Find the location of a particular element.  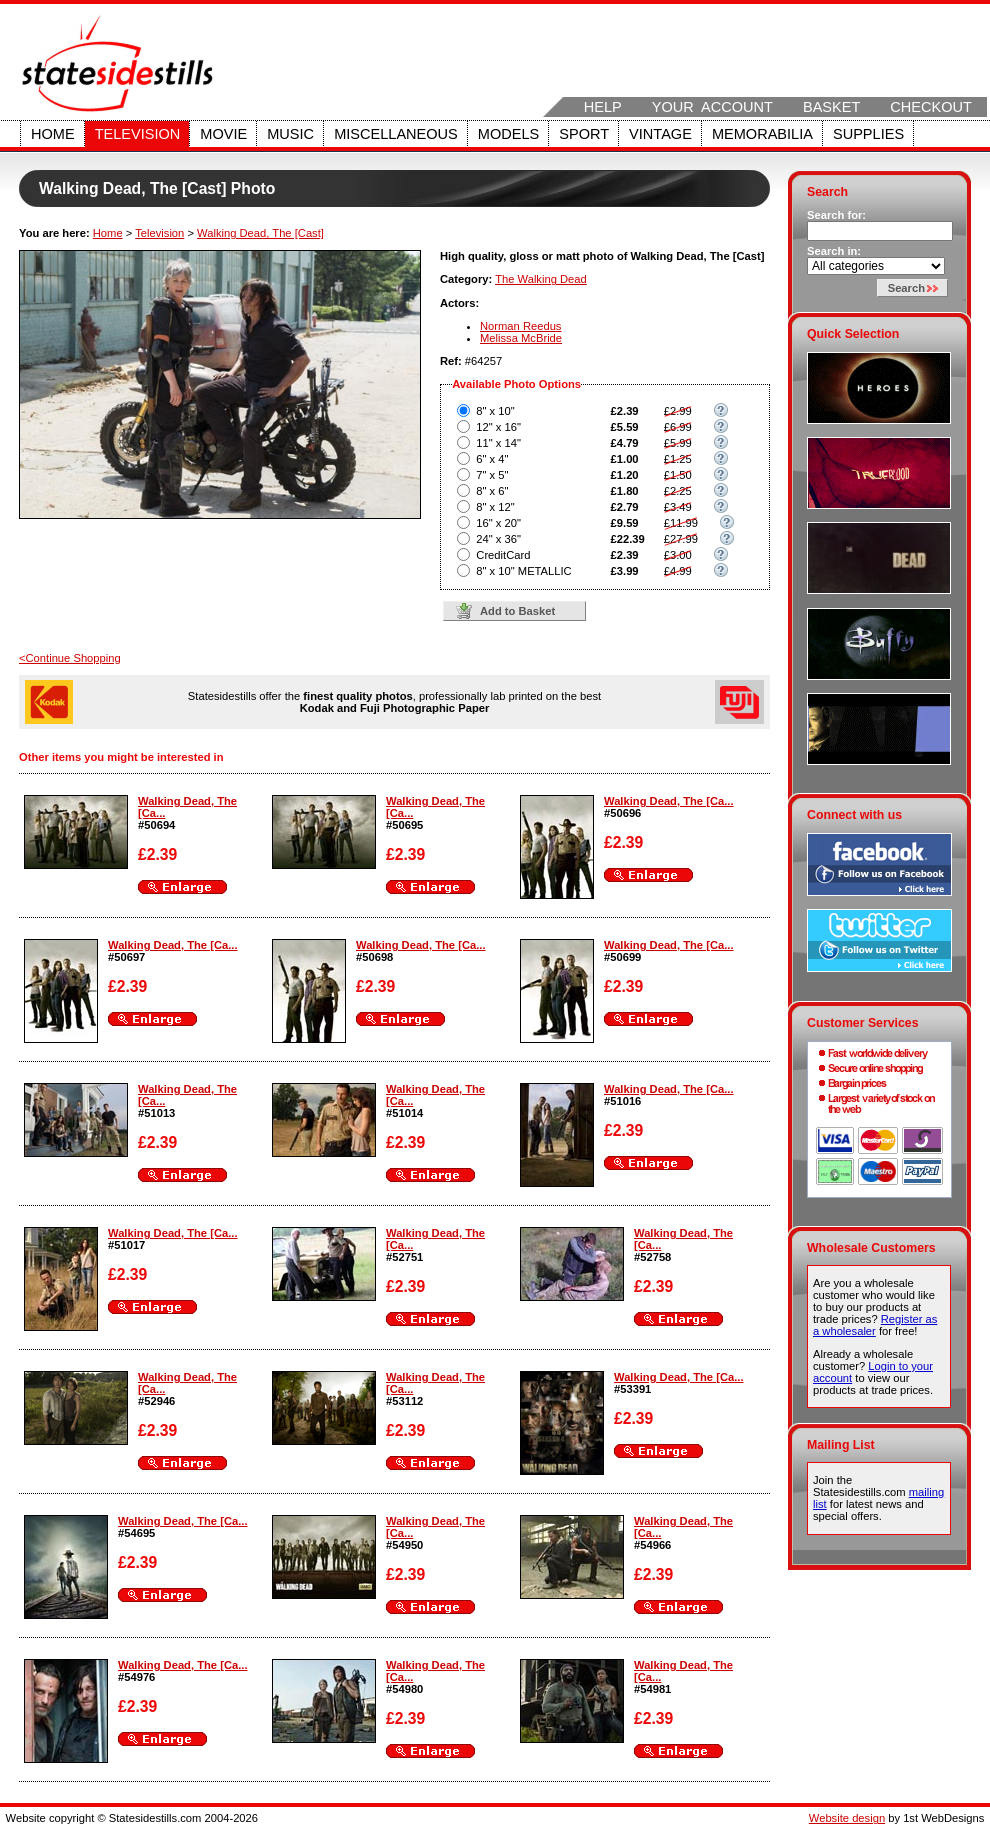

Search for: is located at coordinates (836, 215).